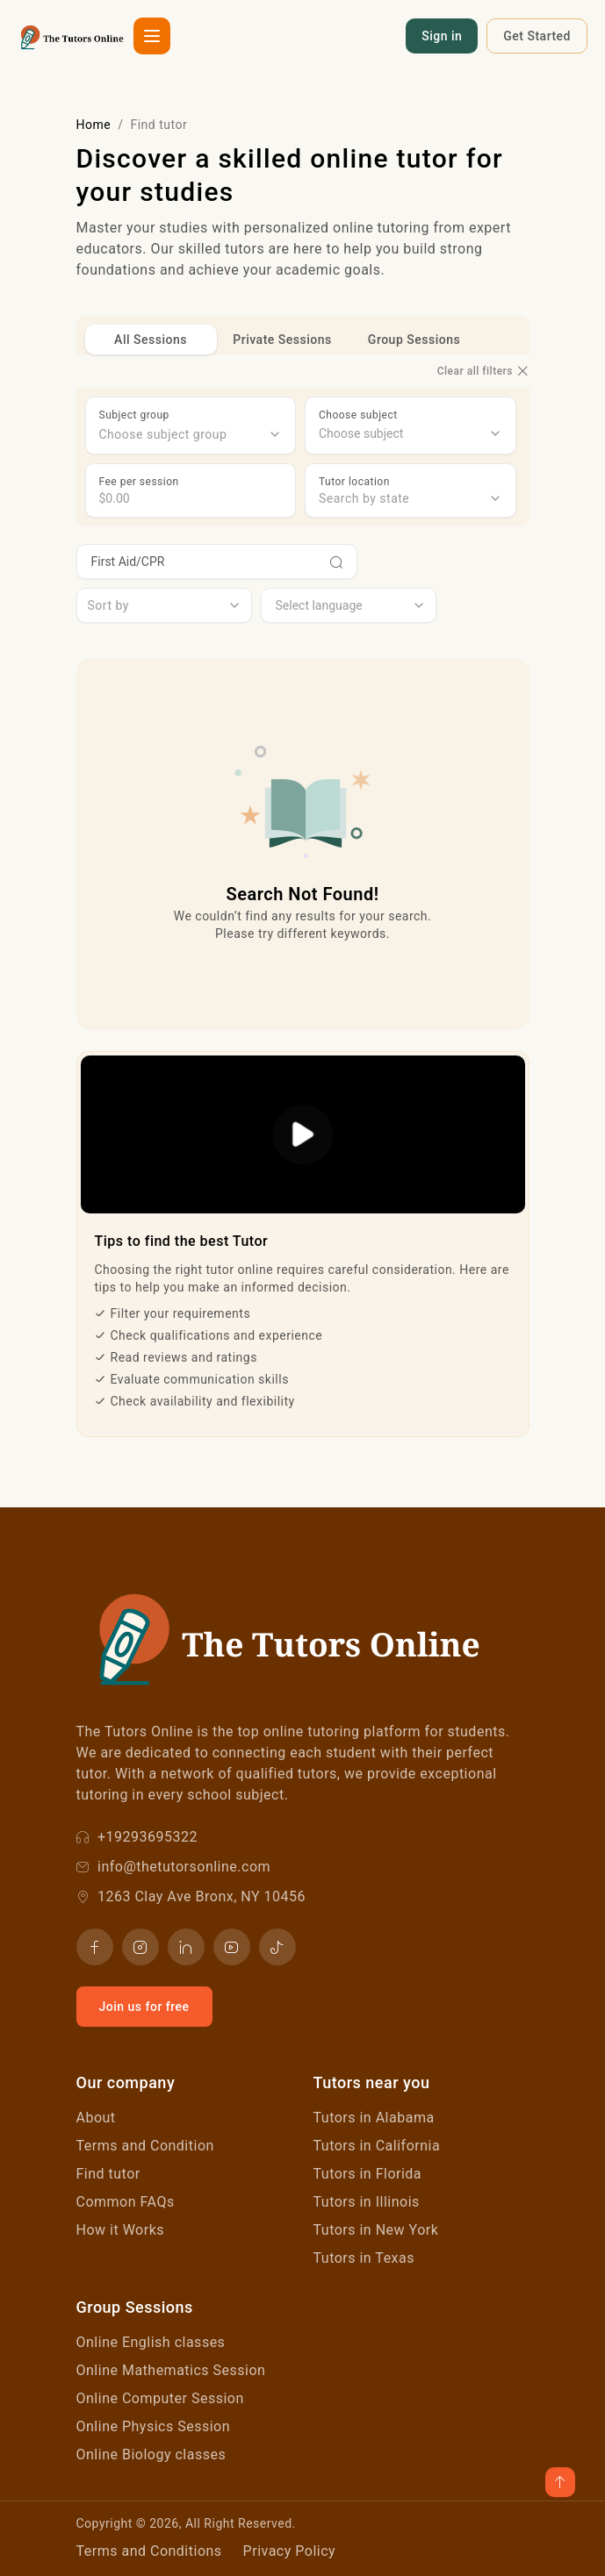 The width and height of the screenshot is (605, 2576). I want to click on [textbox], so click(191, 434).